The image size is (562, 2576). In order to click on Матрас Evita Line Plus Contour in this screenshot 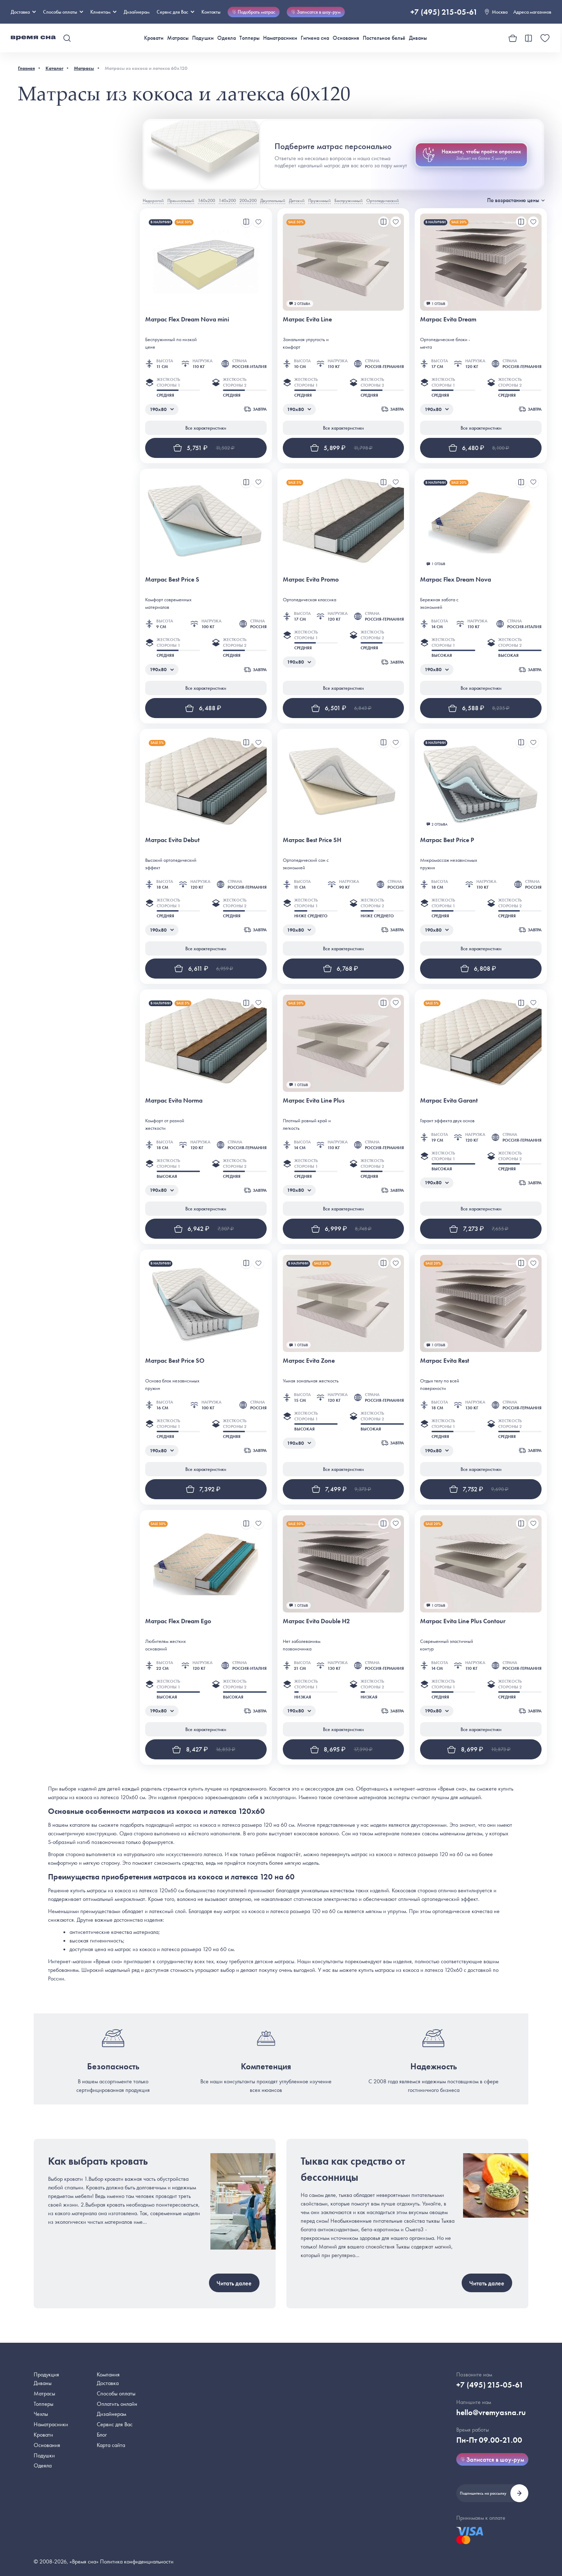, I will do `click(462, 1621)`.